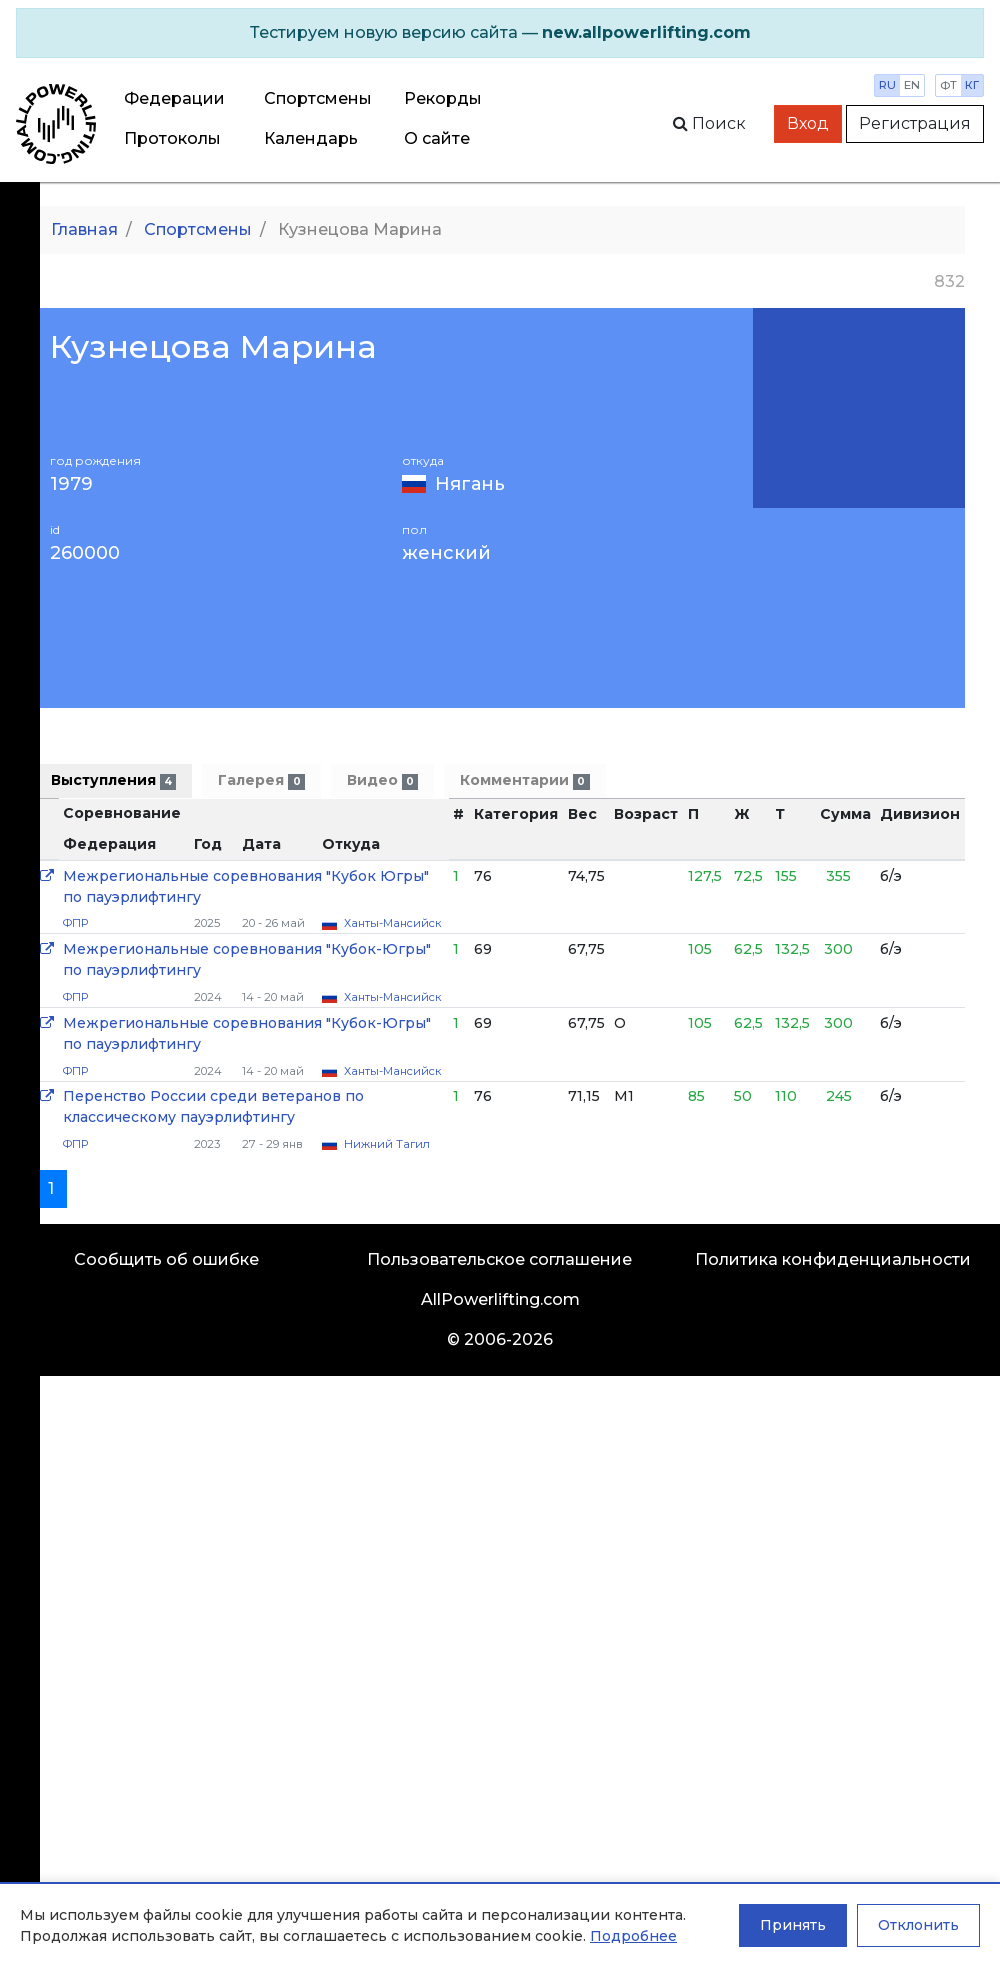 This screenshot has height=1967, width=1000. Describe the element at coordinates (172, 138) in the screenshot. I see `Протоколы` at that location.